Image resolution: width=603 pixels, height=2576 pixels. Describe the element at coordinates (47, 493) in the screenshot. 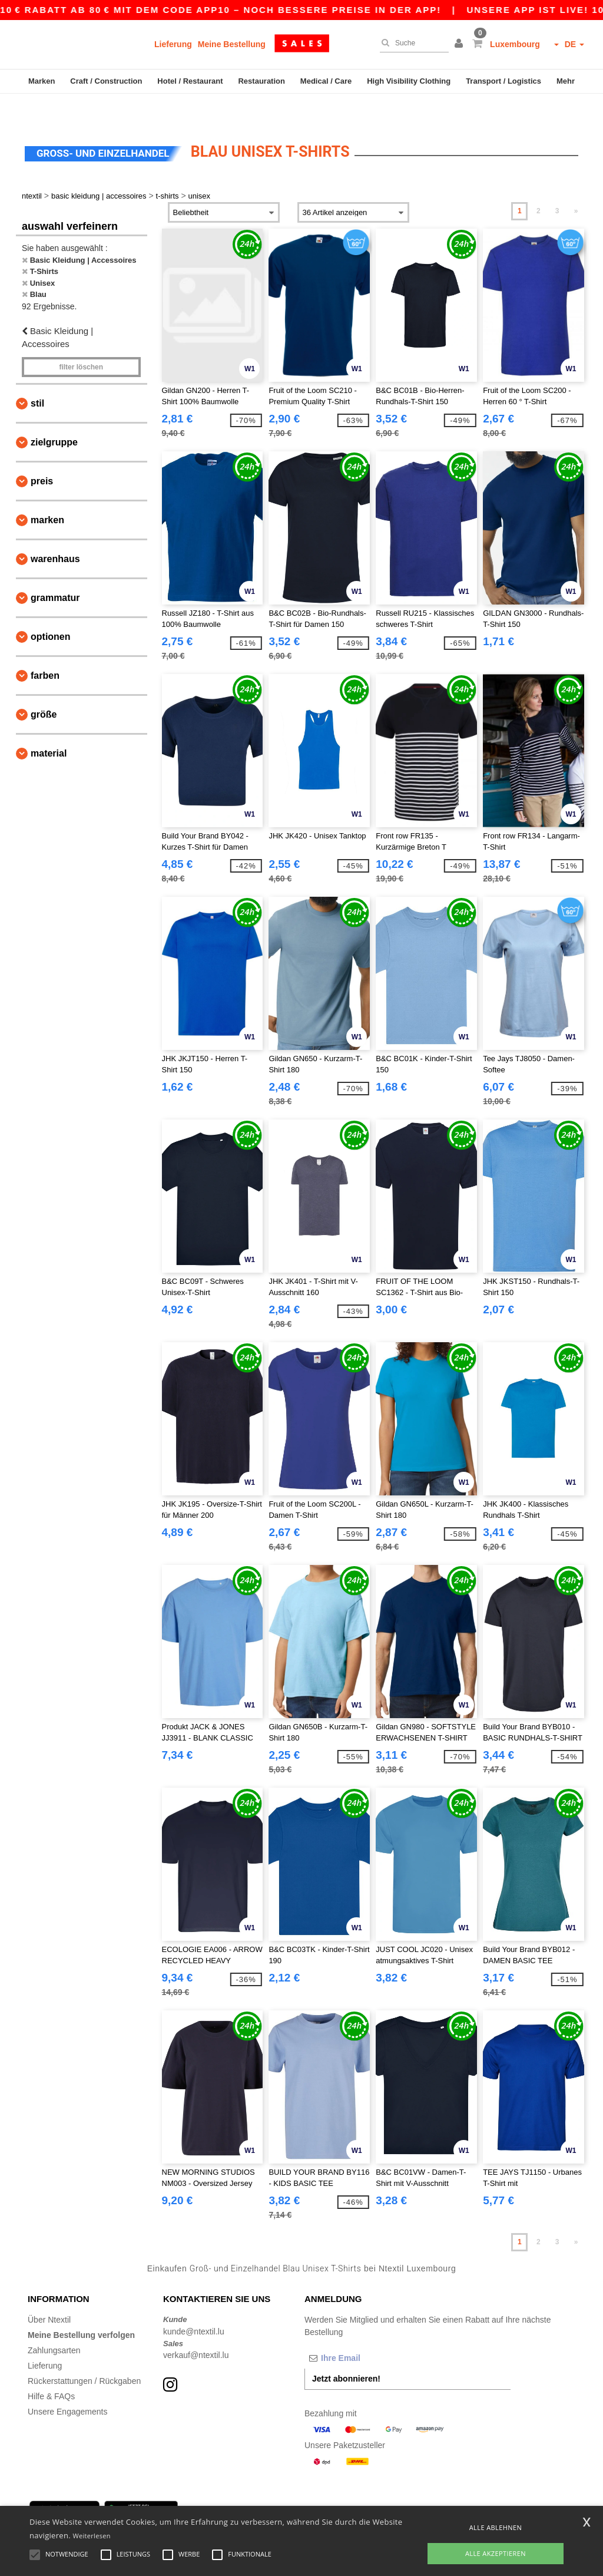

I see `Marken [button]` at that location.